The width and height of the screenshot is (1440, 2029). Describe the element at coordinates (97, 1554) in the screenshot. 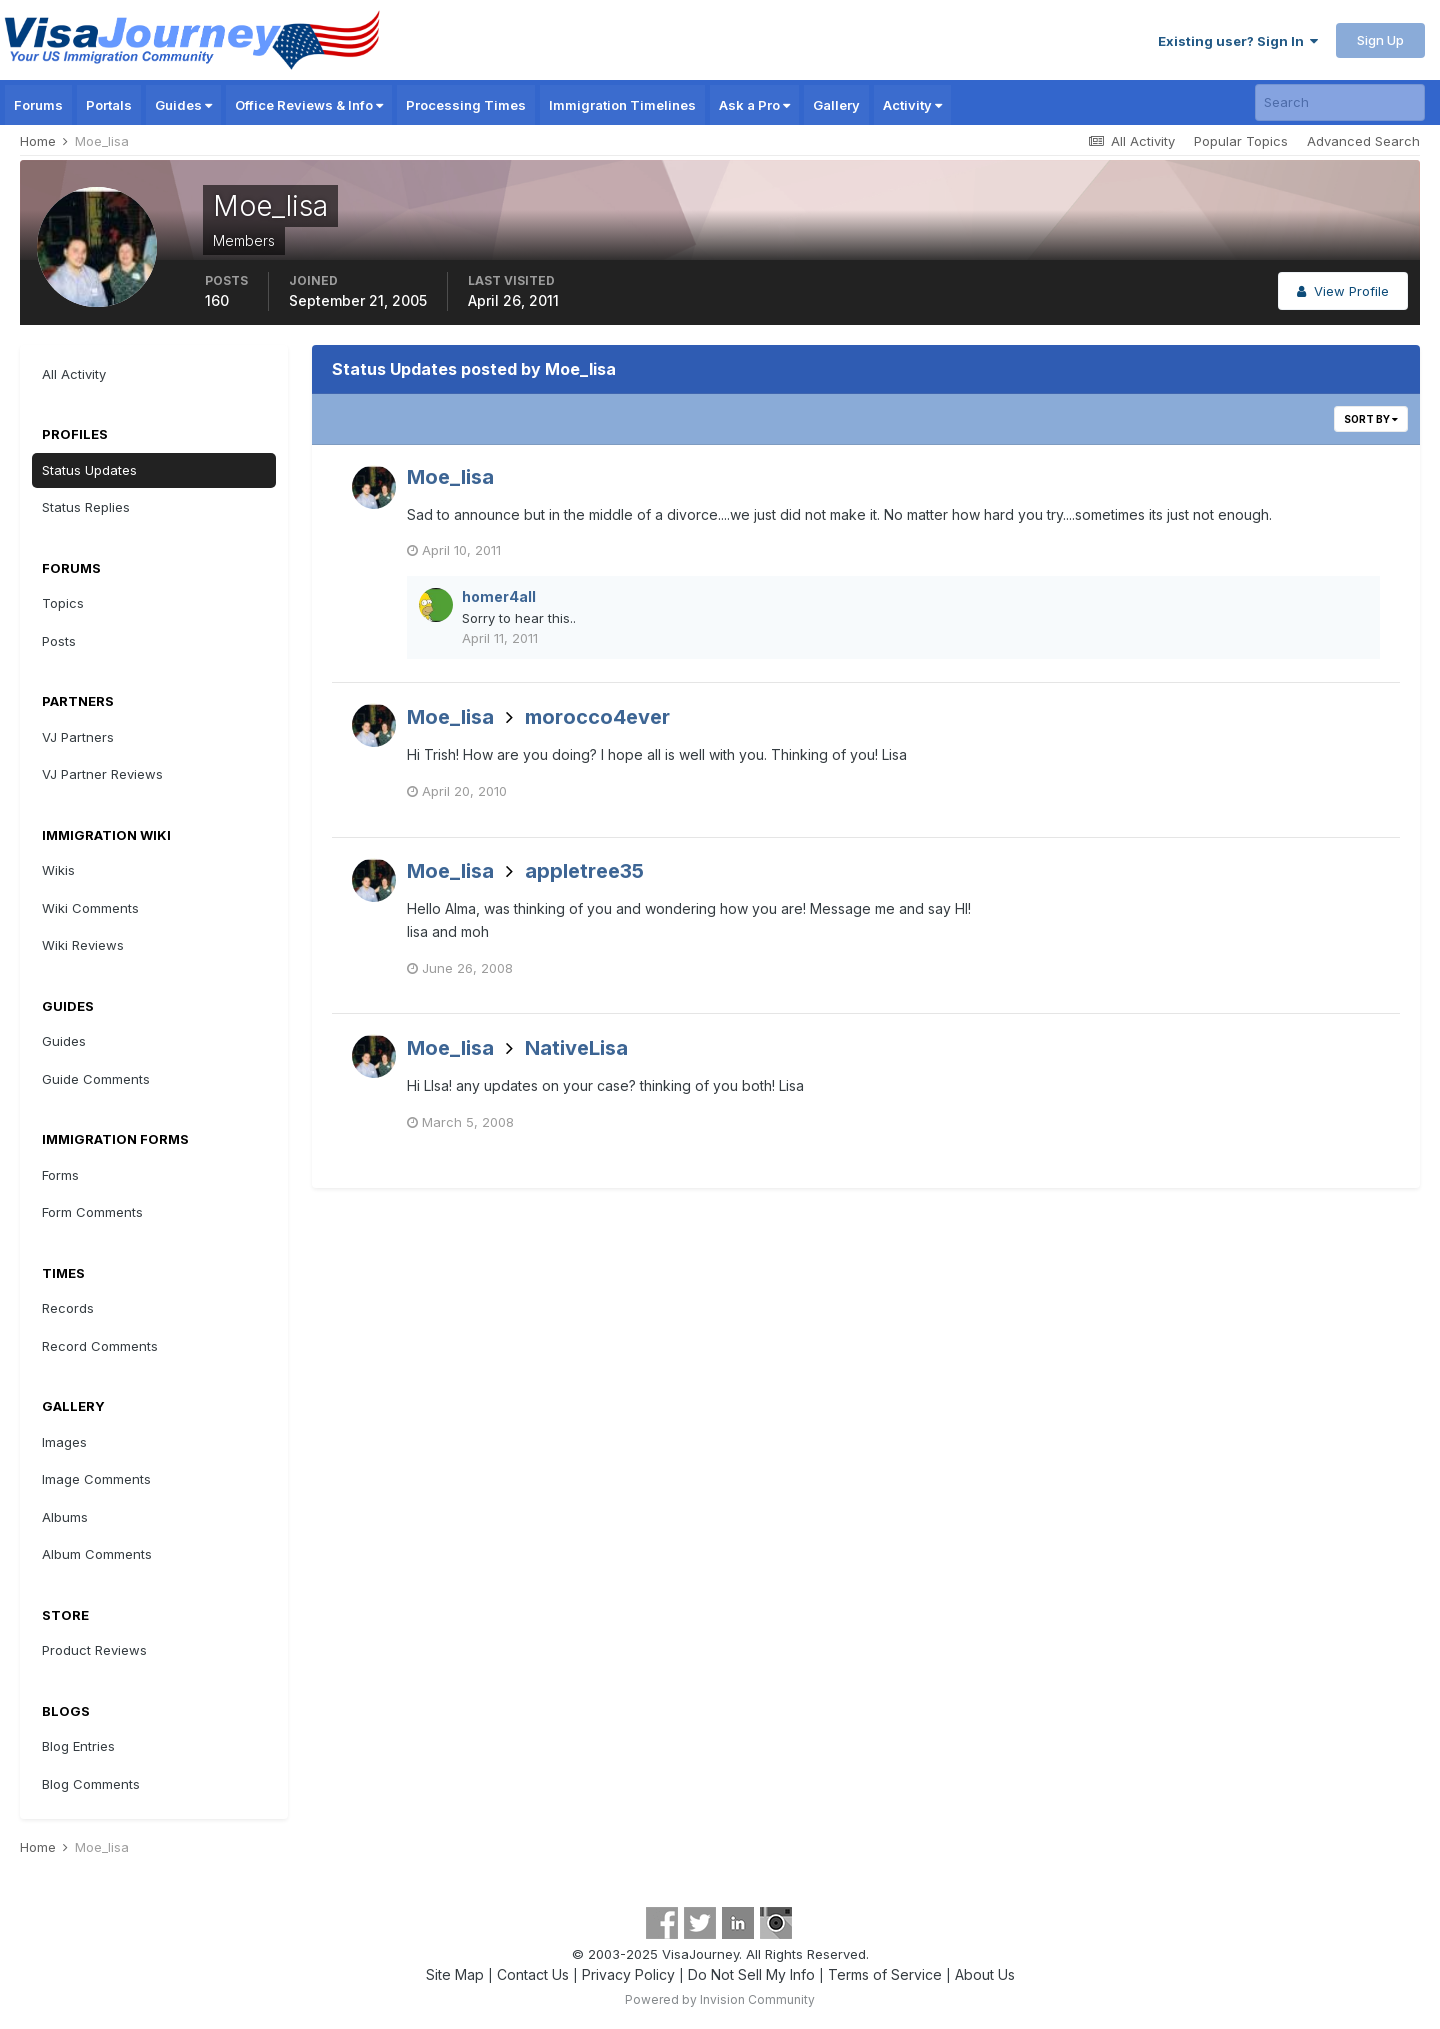

I see `Album Comments` at that location.